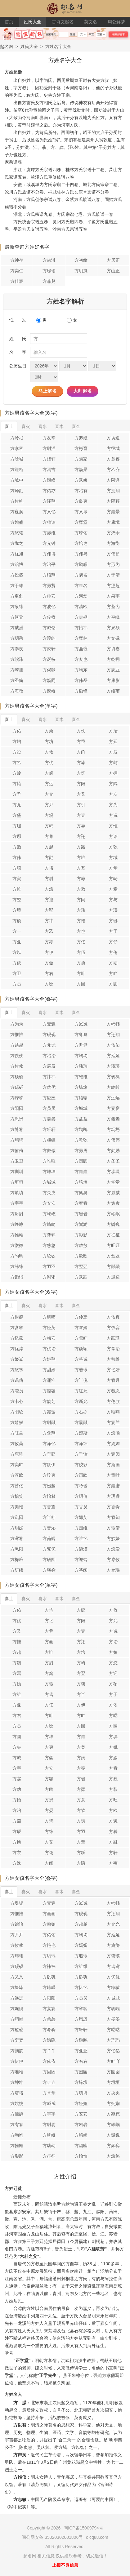 Image resolution: width=130 pixels, height=2576 pixels. What do you see at coordinates (49, 1118) in the screenshot?
I see `方晏晏` at bounding box center [49, 1118].